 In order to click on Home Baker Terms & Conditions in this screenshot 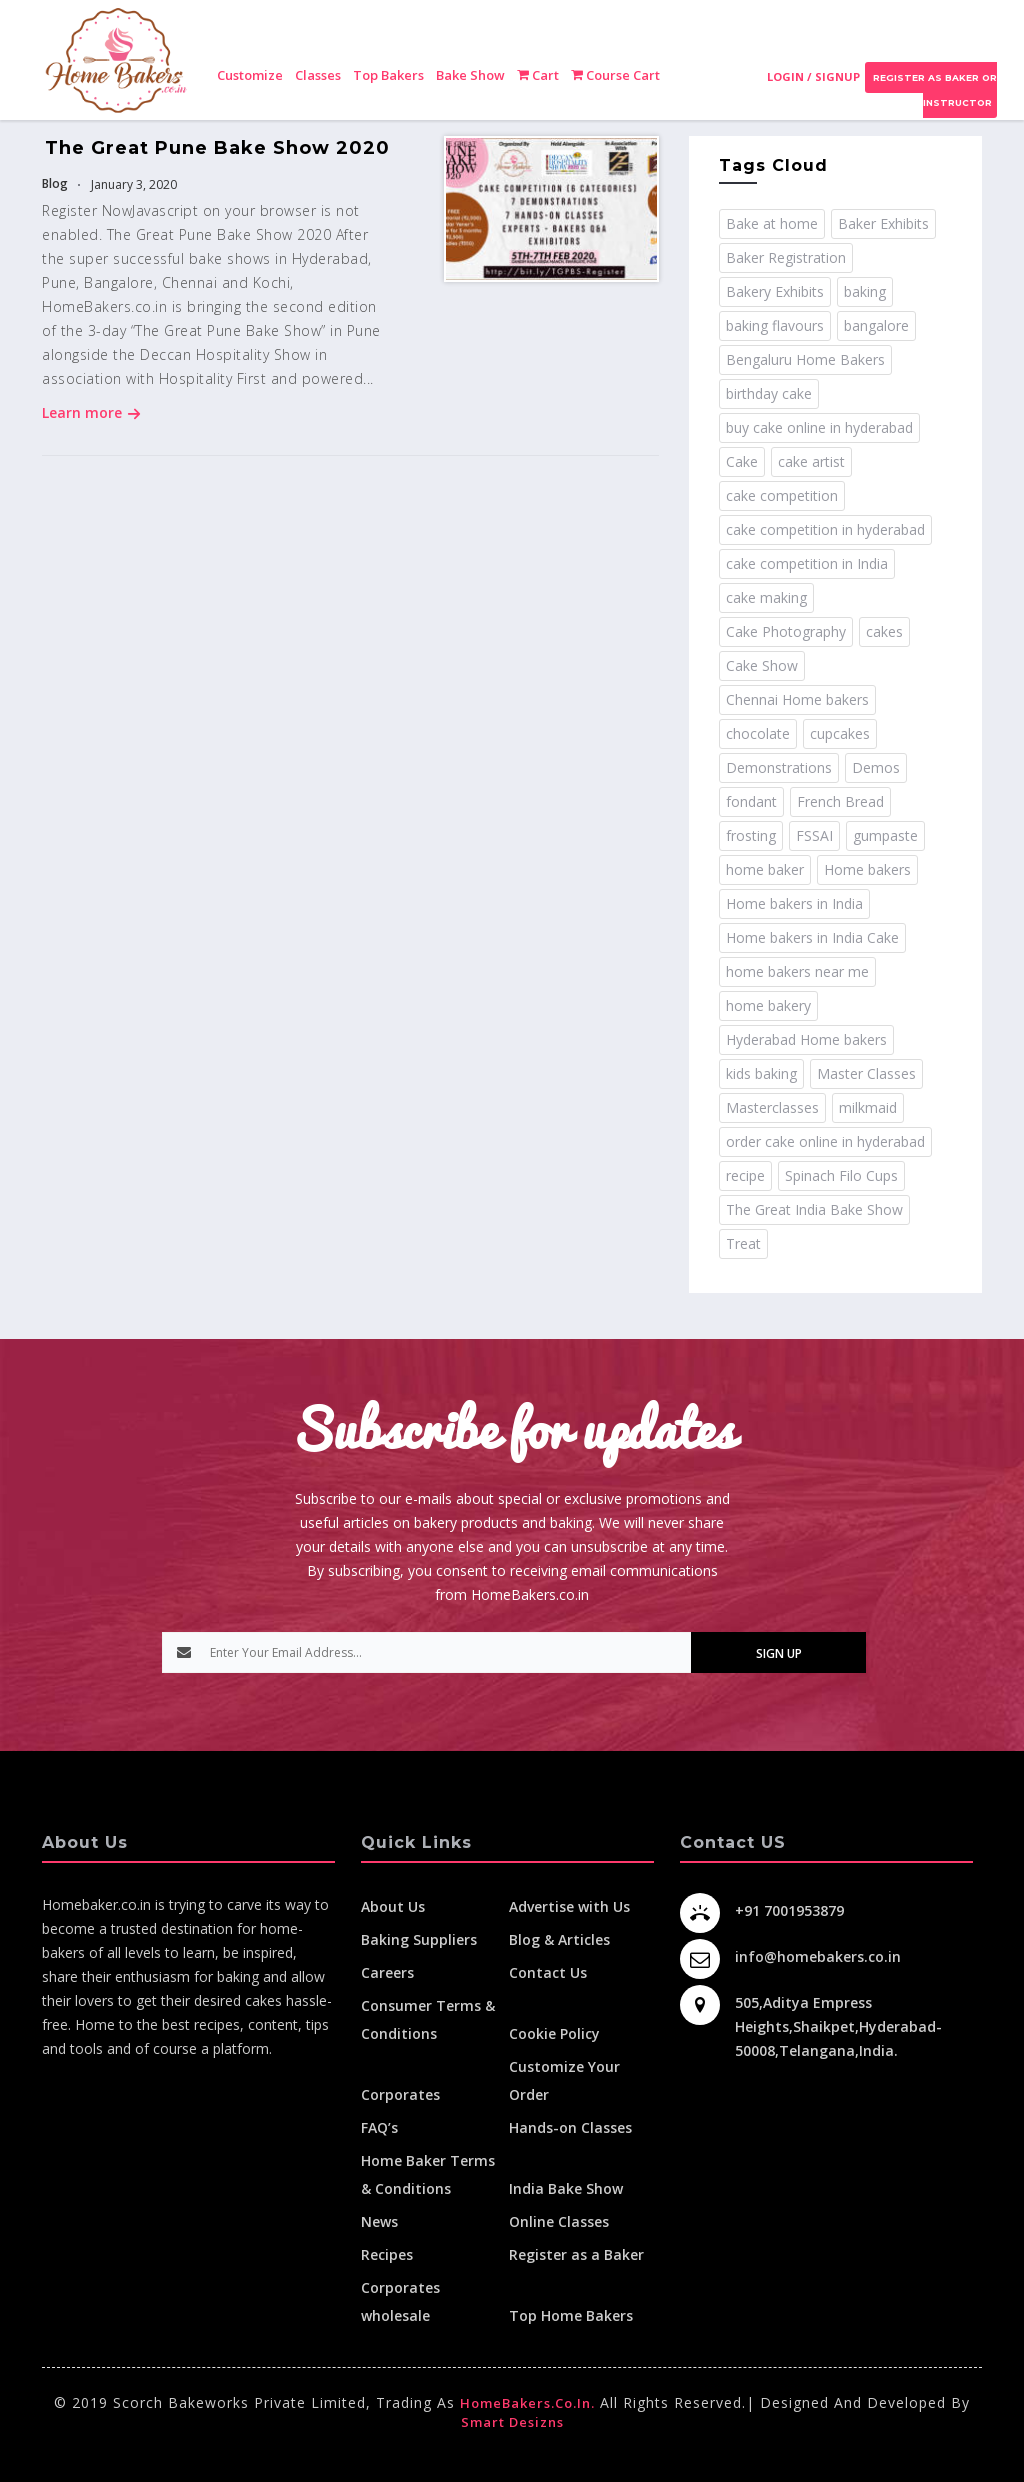, I will do `click(428, 2174)`.